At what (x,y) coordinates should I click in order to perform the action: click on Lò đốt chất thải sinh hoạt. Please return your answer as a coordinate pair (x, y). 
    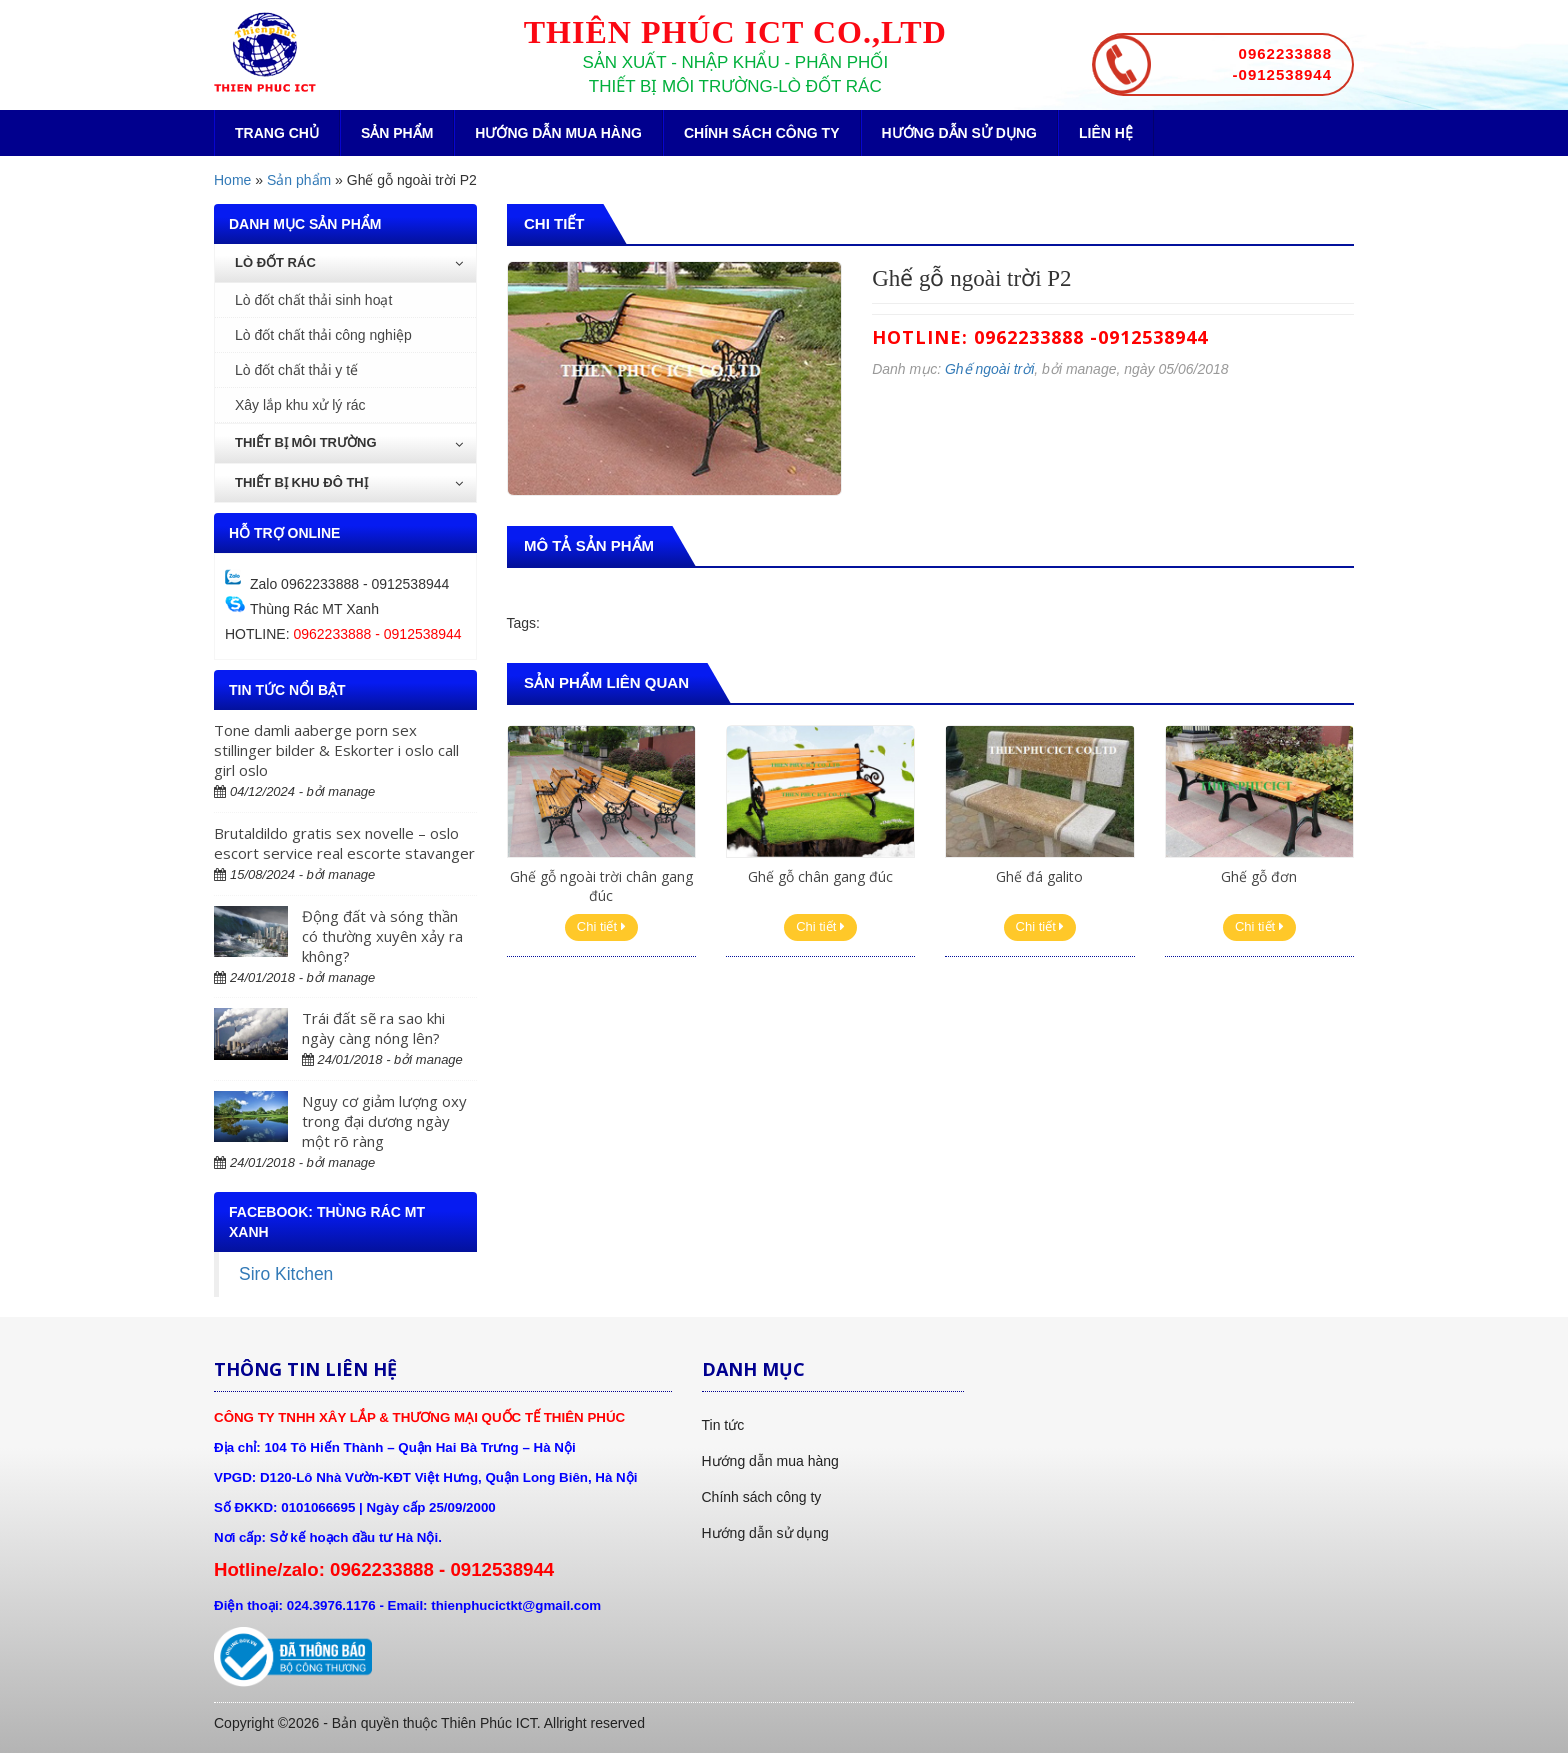
    Looking at the image, I should click on (313, 300).